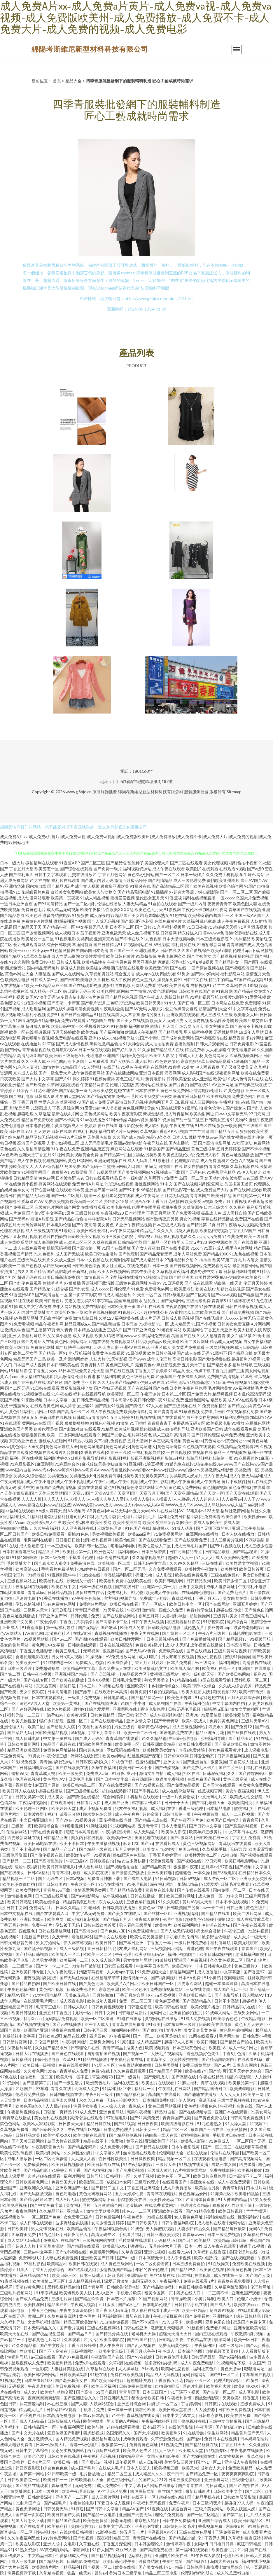 The image size is (273, 2576). I want to click on 国语电影免费在线, so click(176, 1732).